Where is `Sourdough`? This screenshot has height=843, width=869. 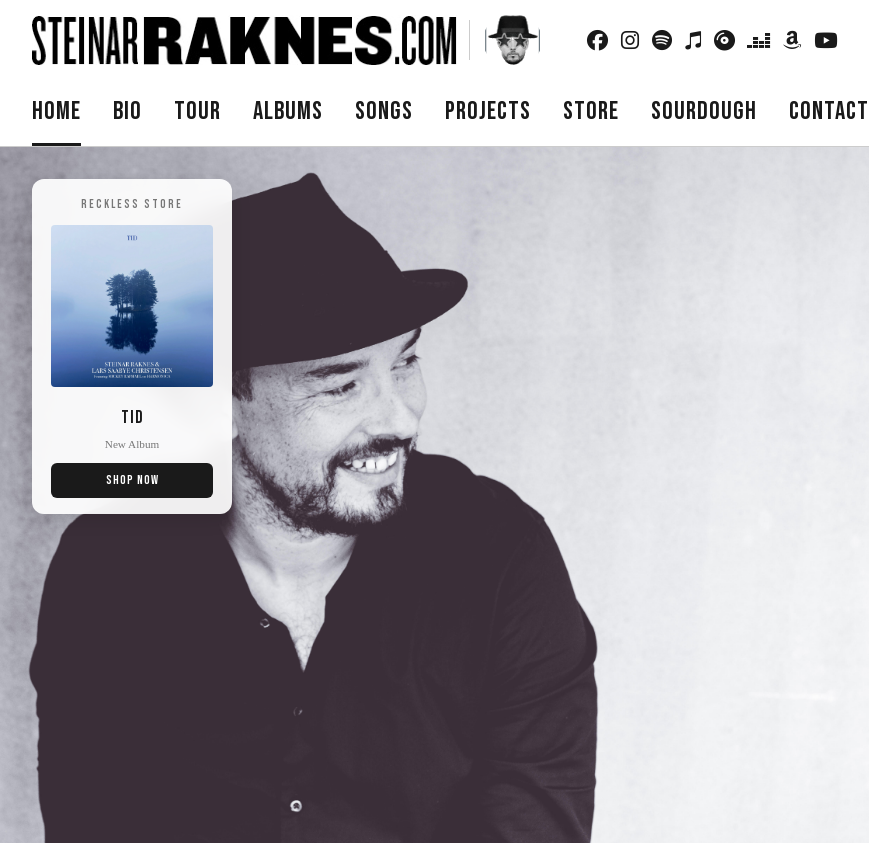 Sourdough is located at coordinates (704, 111).